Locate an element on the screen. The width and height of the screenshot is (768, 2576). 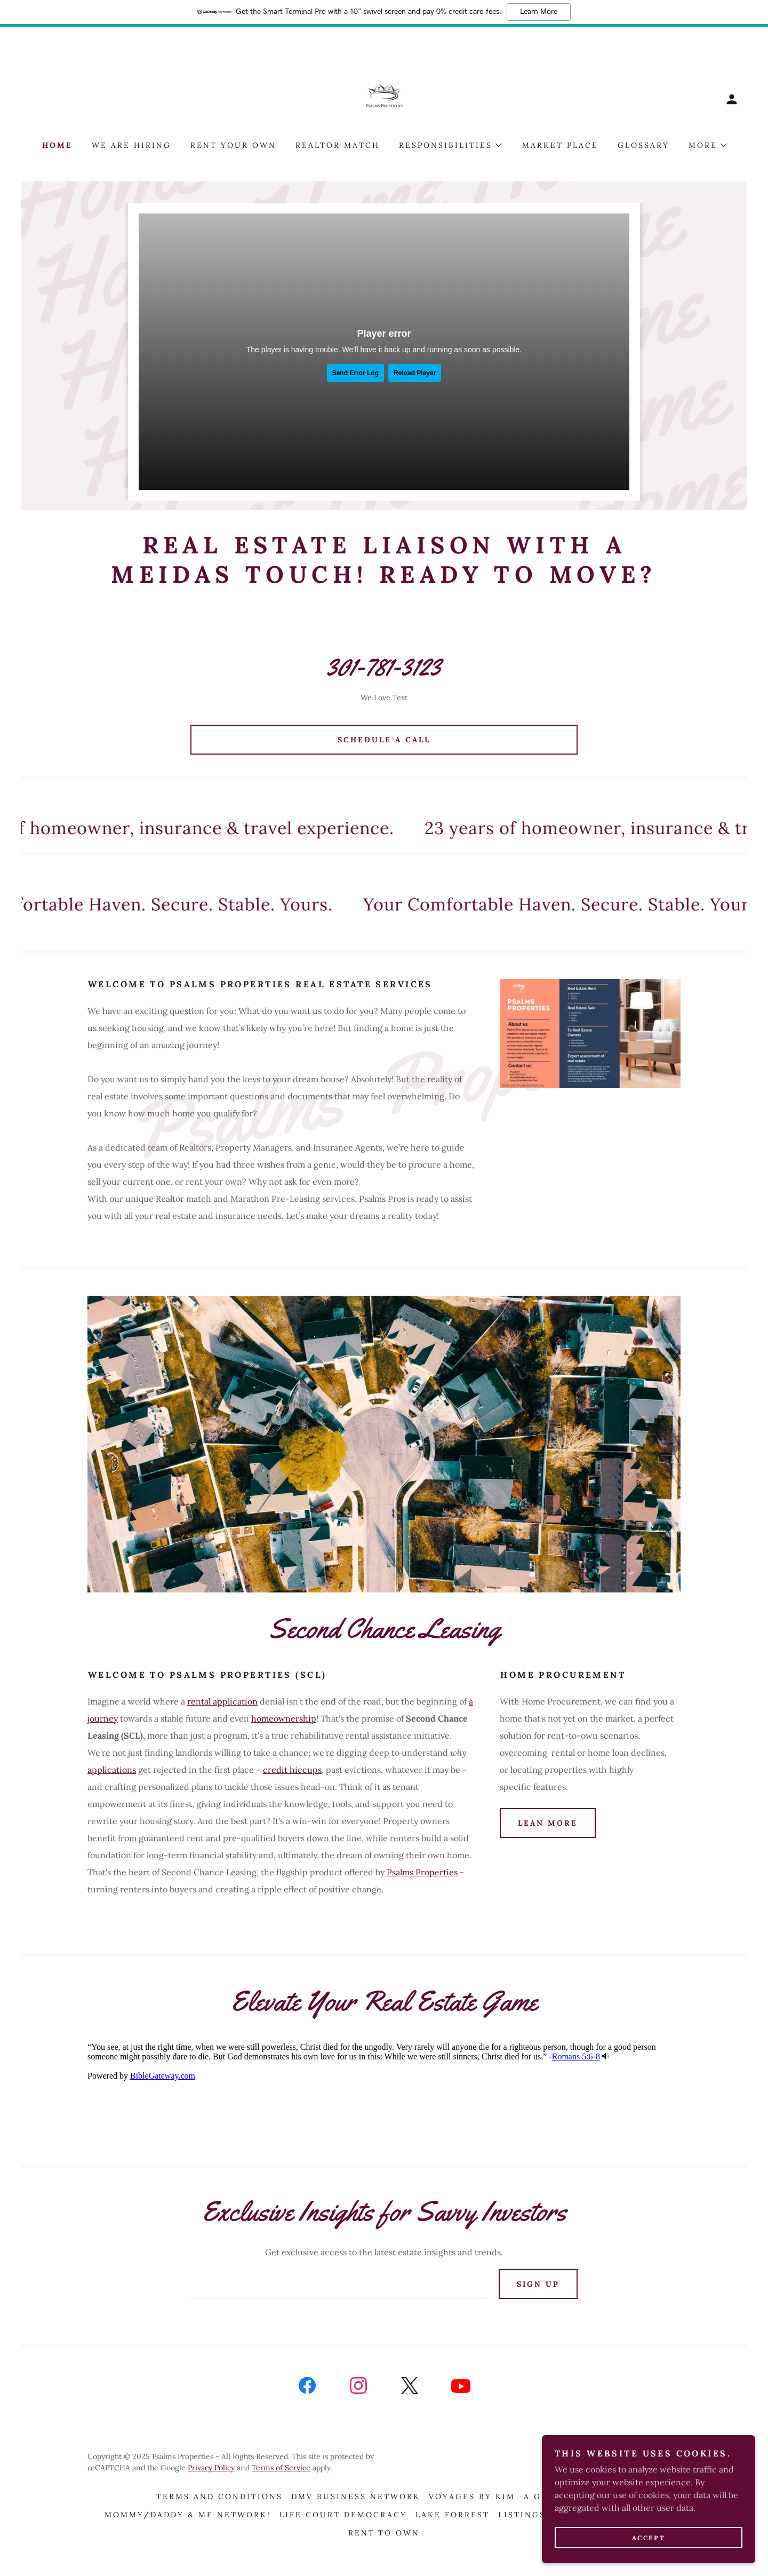
Listings [link] is located at coordinates (522, 2514).